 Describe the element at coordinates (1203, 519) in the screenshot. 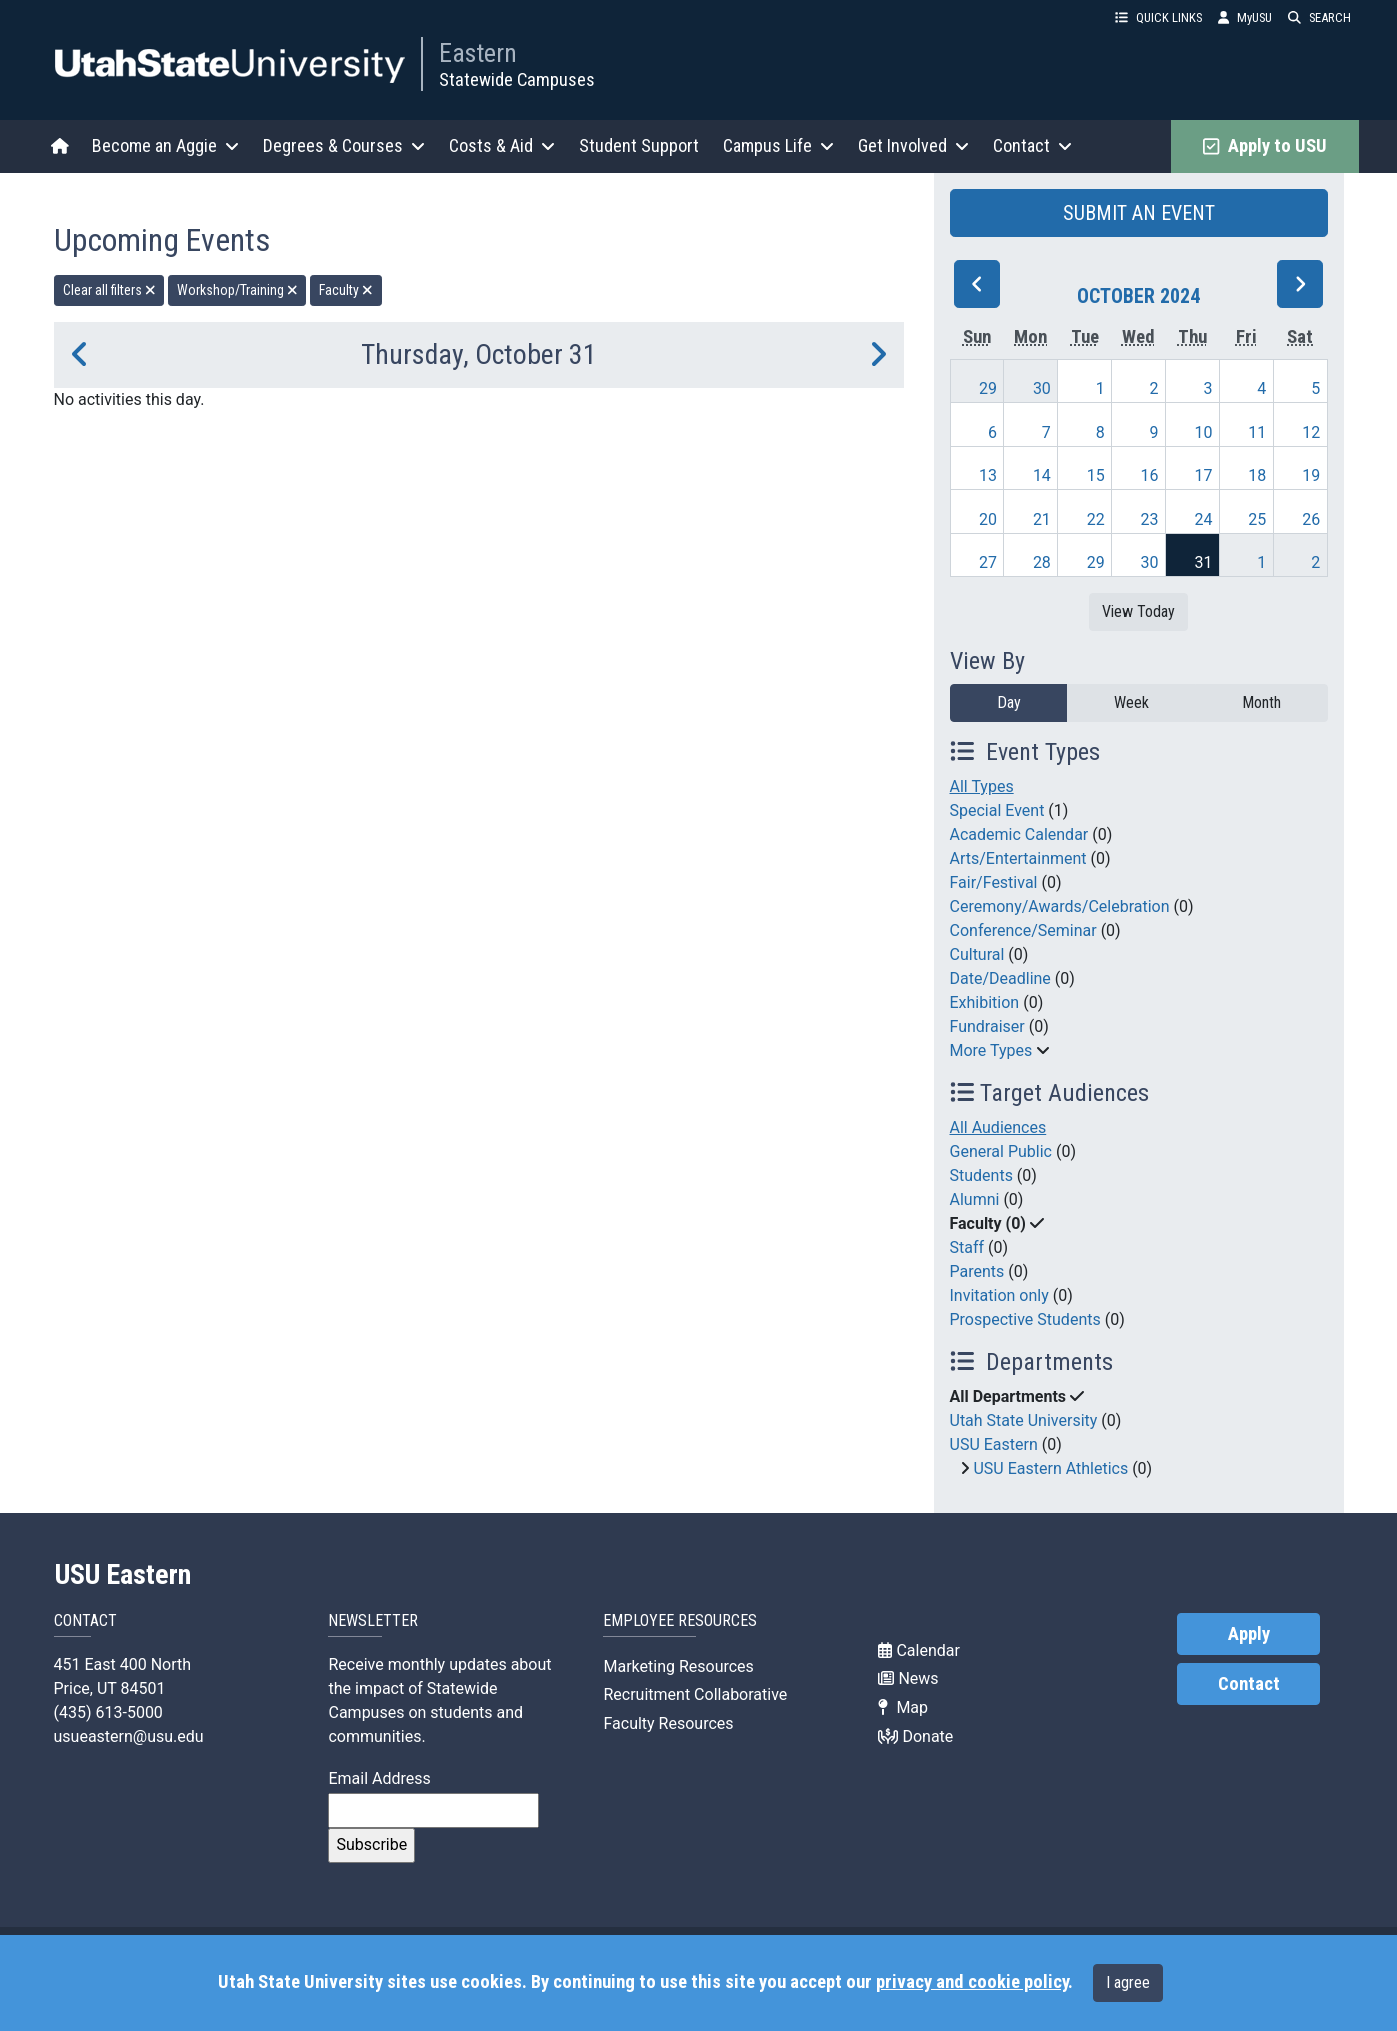

I see `24` at that location.